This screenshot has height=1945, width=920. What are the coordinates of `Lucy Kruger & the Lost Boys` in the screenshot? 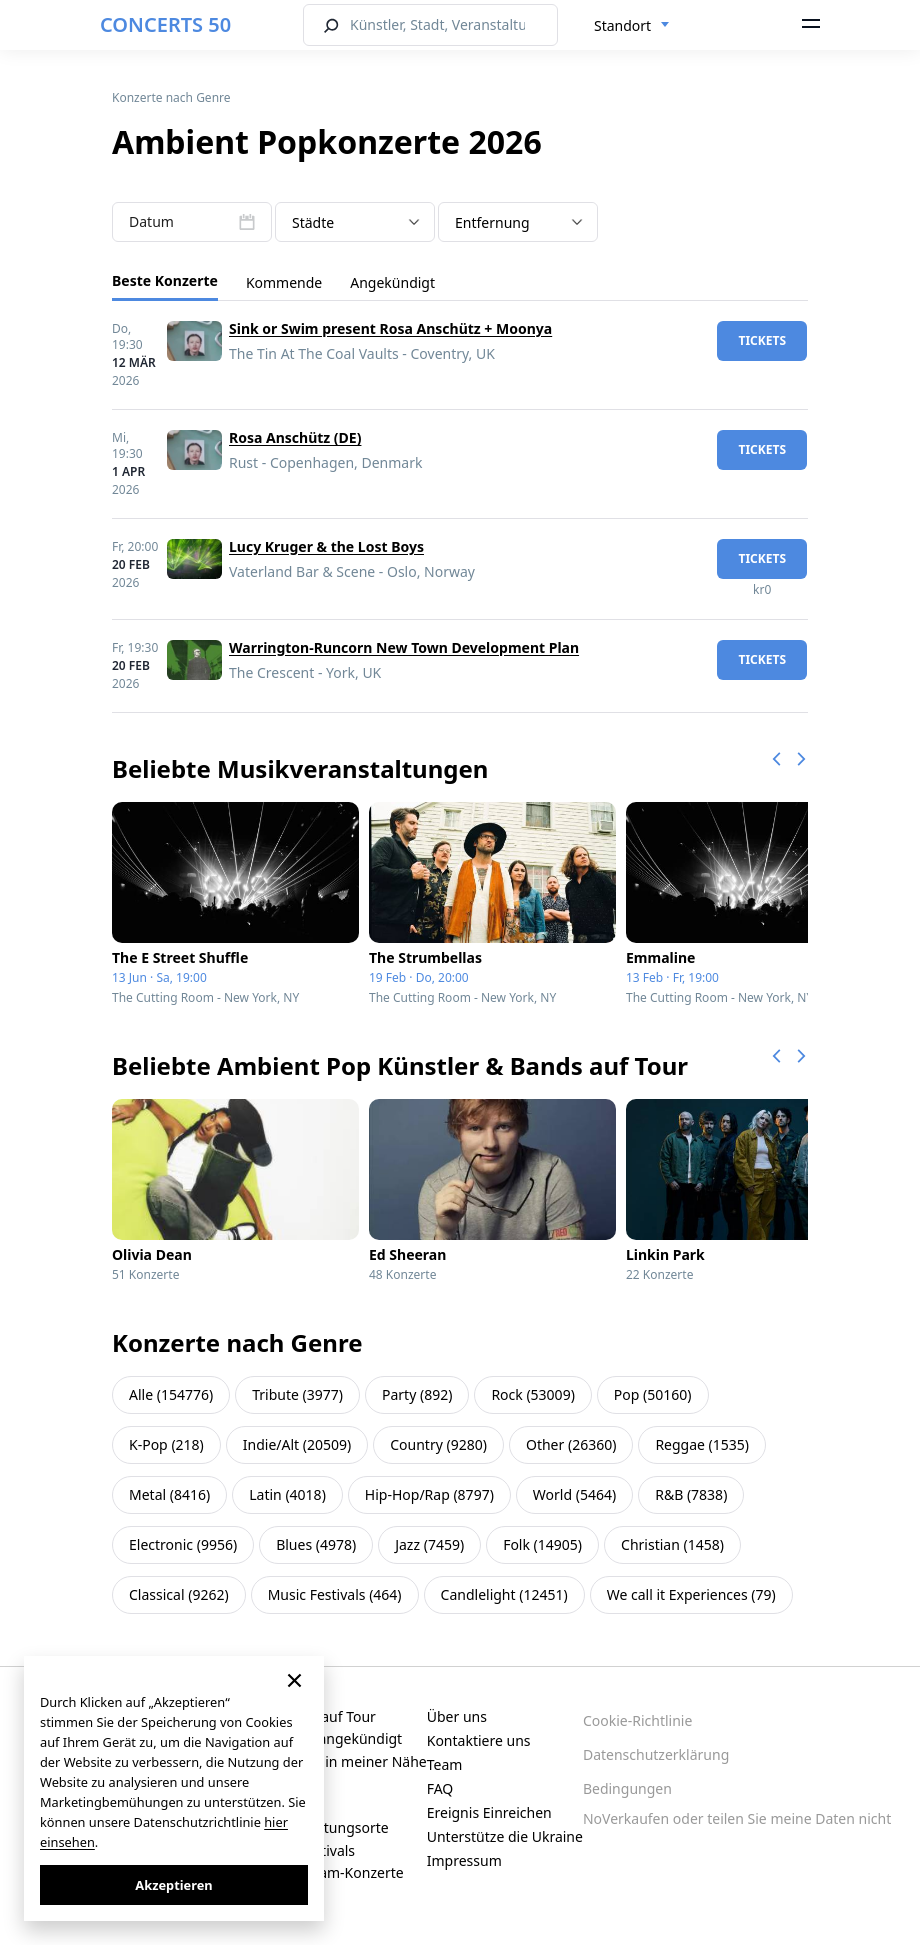 It's located at (326, 546).